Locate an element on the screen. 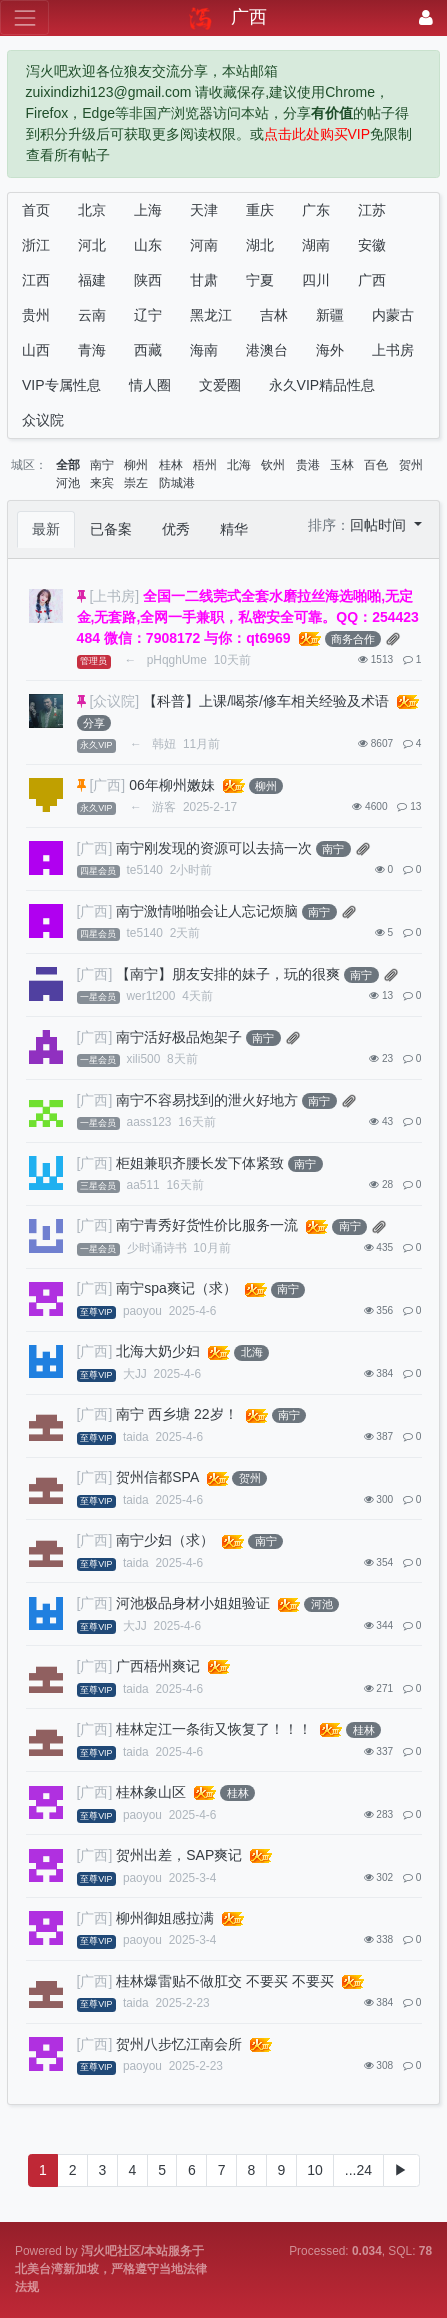 This screenshot has height=2318, width=447. 四川 is located at coordinates (316, 280).